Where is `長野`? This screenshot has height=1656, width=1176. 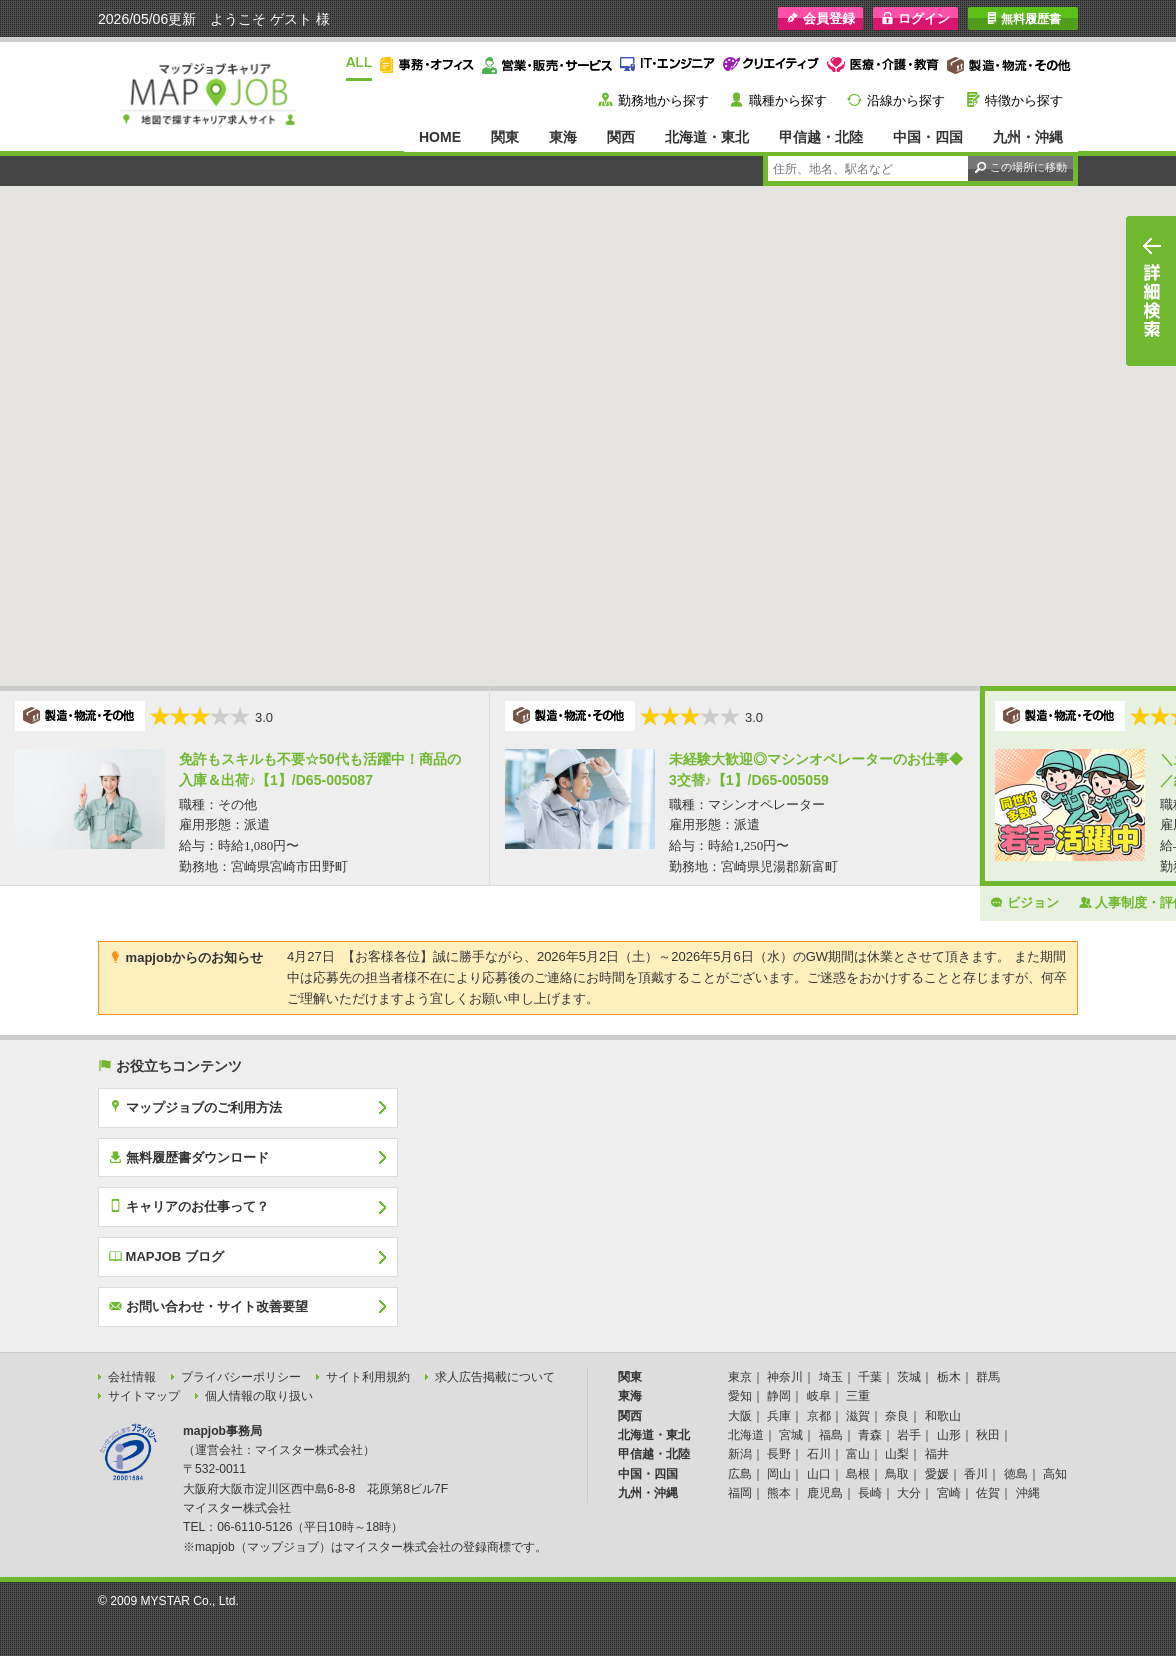
長野 is located at coordinates (779, 1454).